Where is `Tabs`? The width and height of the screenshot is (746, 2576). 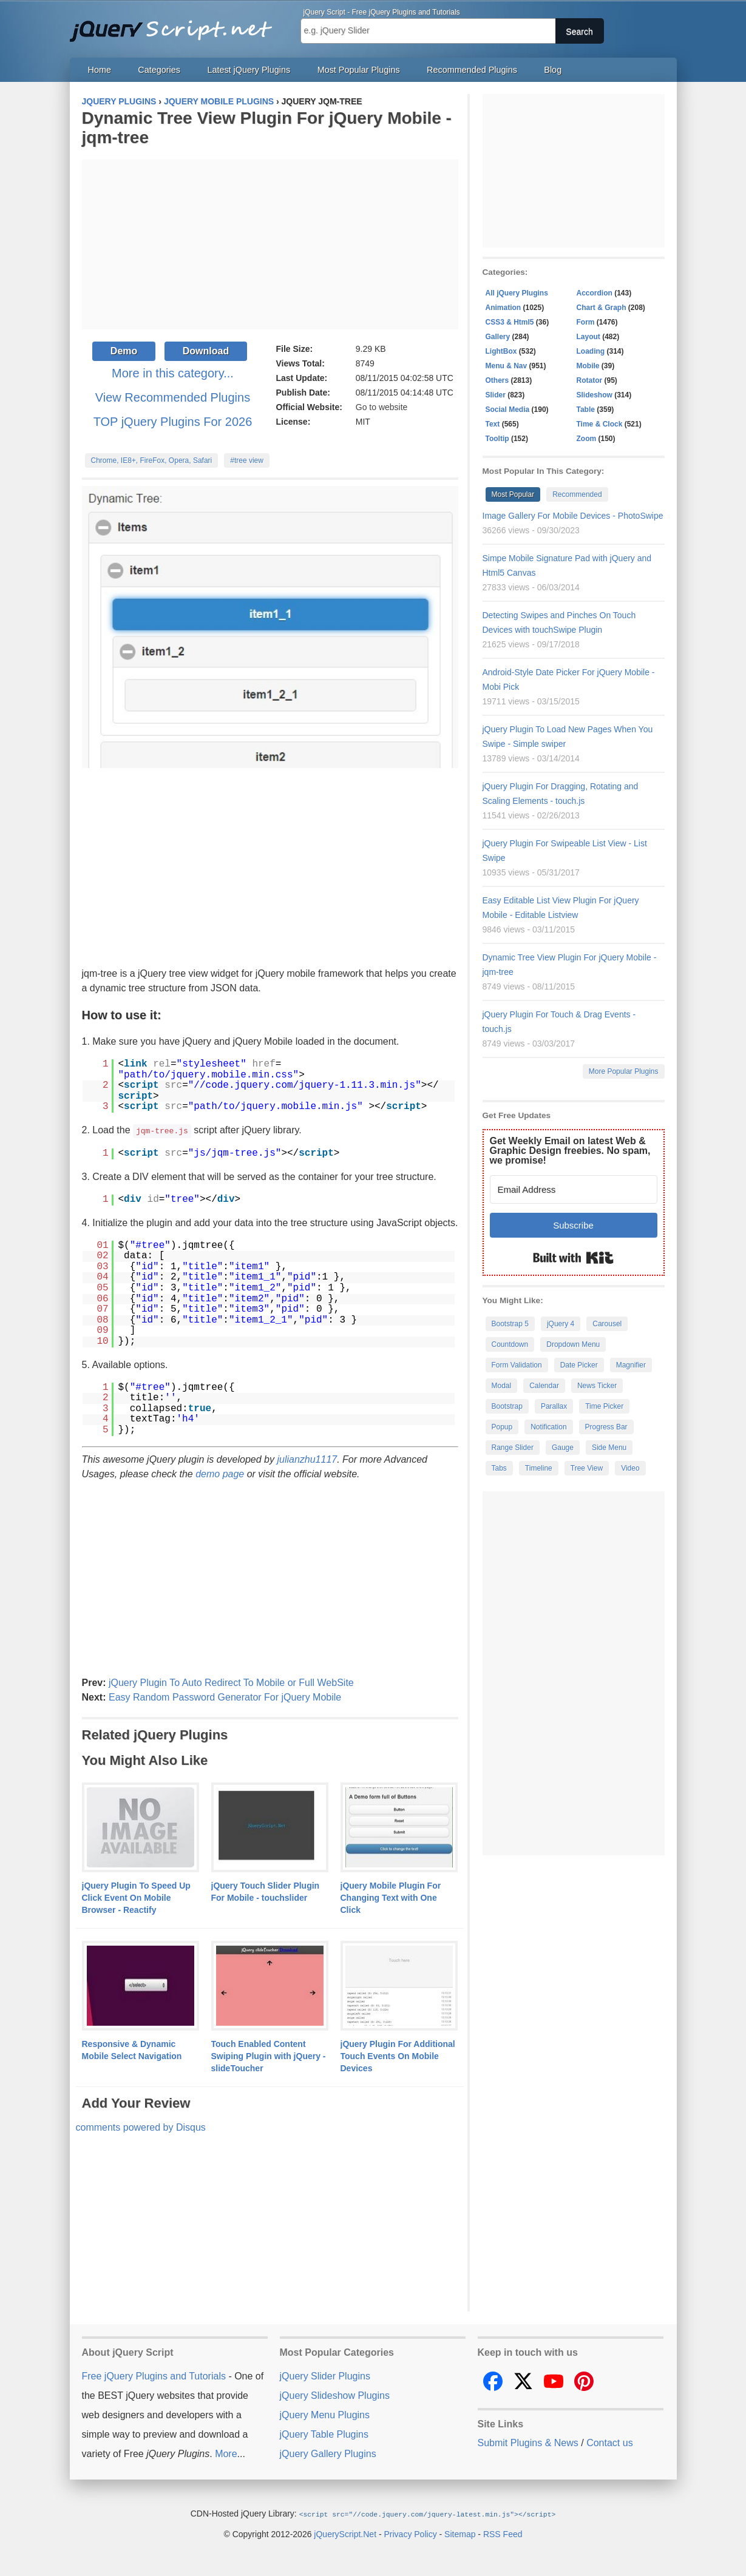
Tabs is located at coordinates (499, 1468).